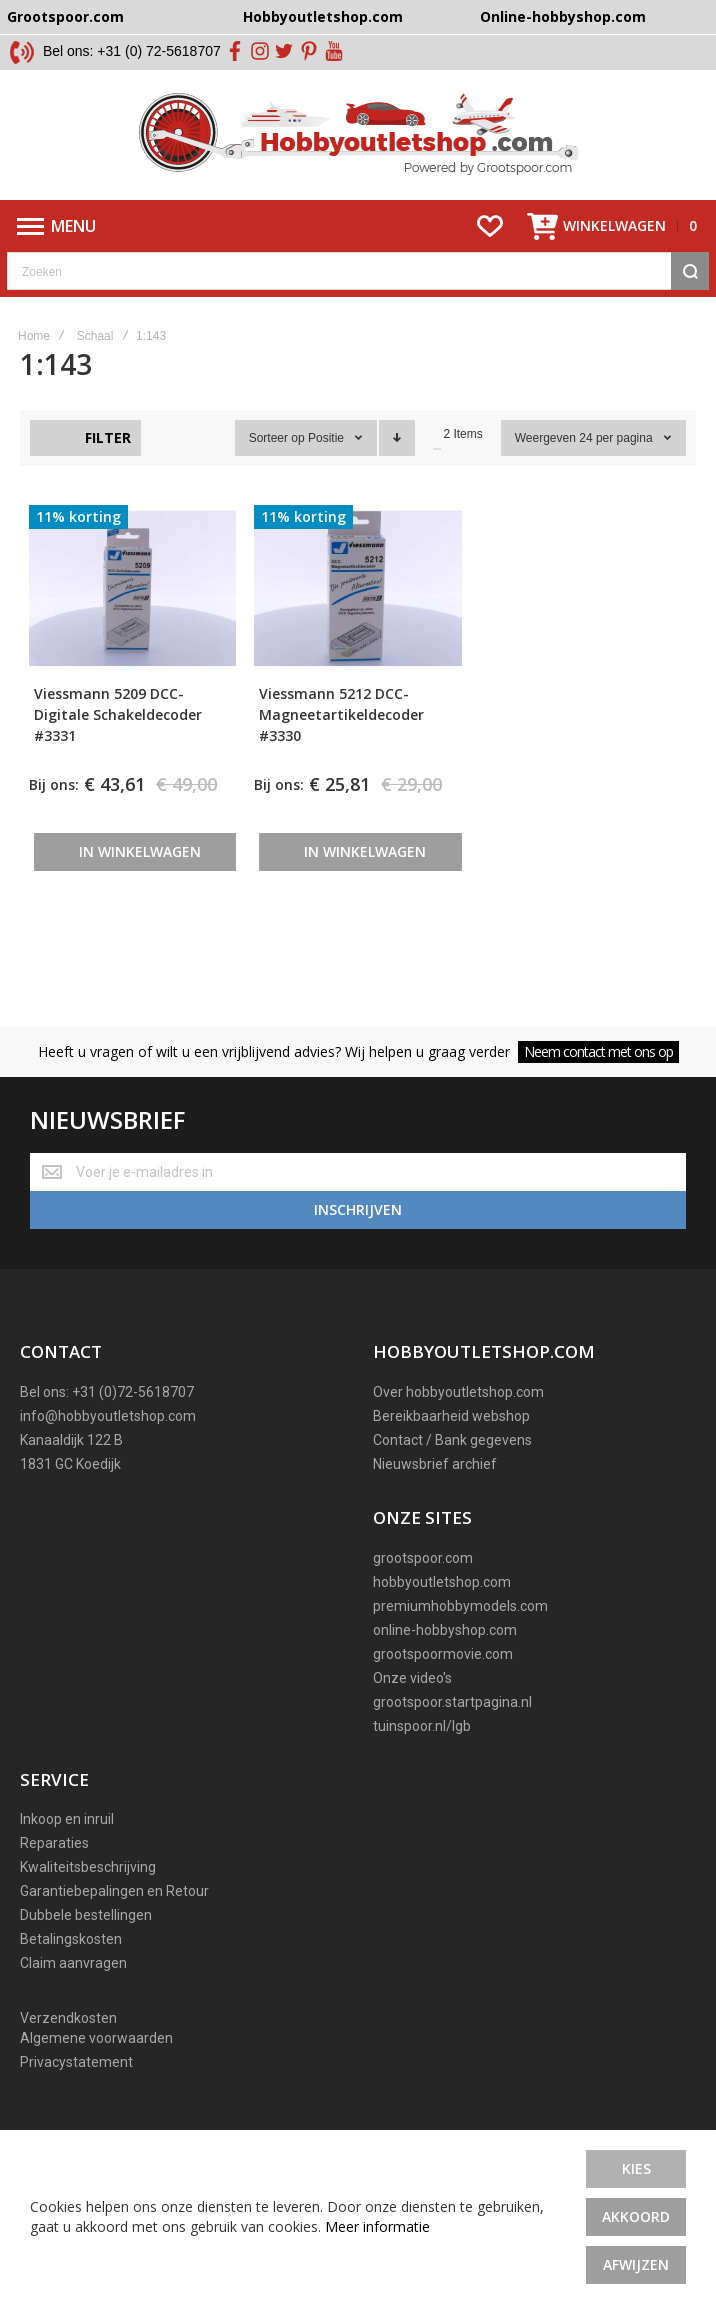  What do you see at coordinates (442, 1582) in the screenshot?
I see `hobbyoutletshop.com` at bounding box center [442, 1582].